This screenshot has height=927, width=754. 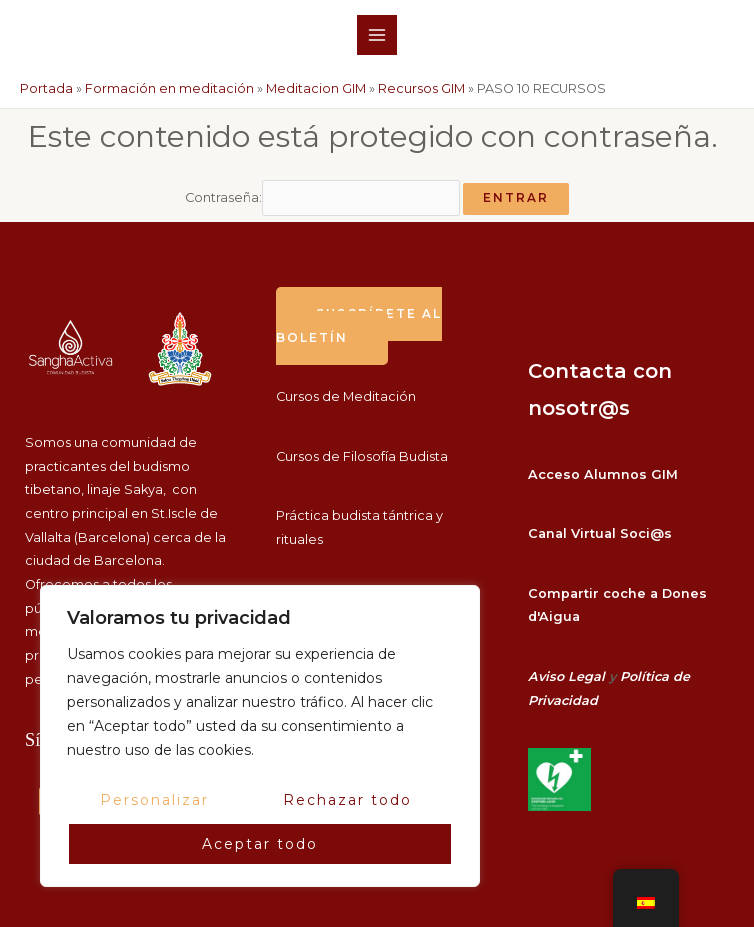 What do you see at coordinates (359, 326) in the screenshot?
I see `suscríbete al boletín` at bounding box center [359, 326].